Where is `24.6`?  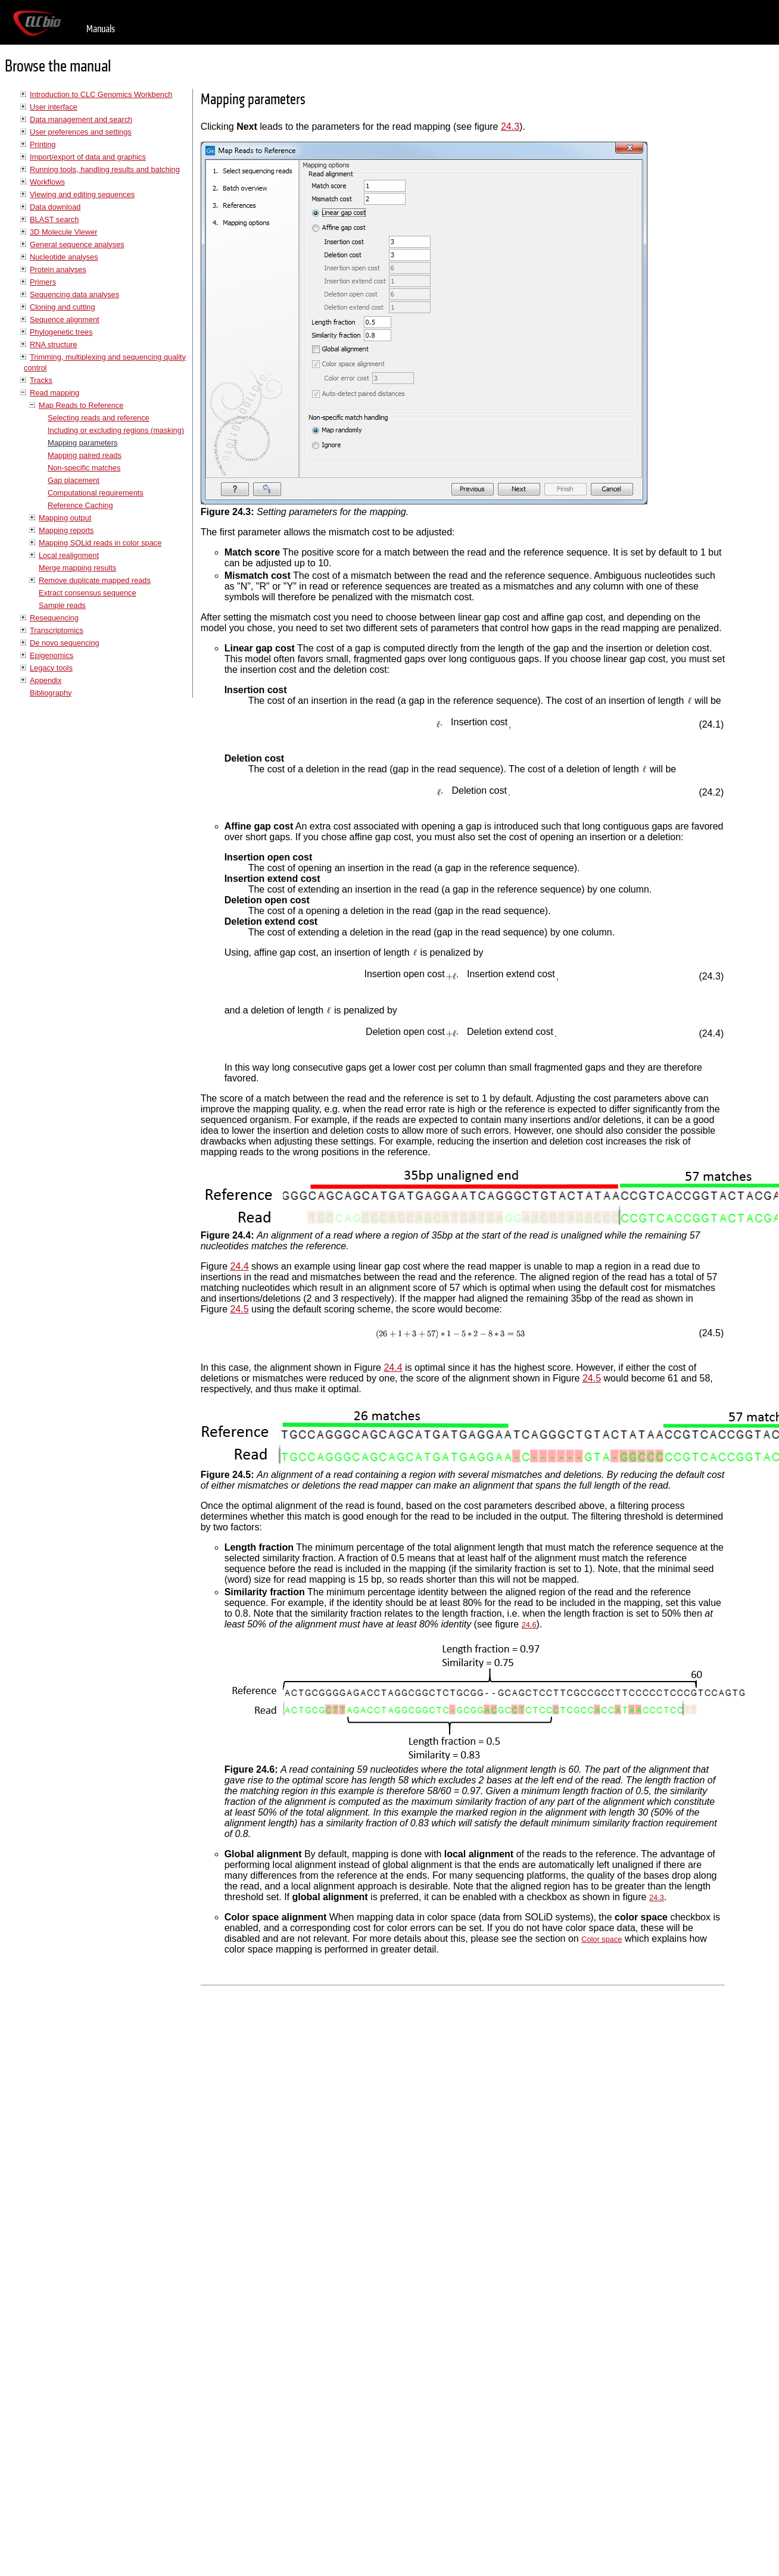
24.6 is located at coordinates (529, 1624).